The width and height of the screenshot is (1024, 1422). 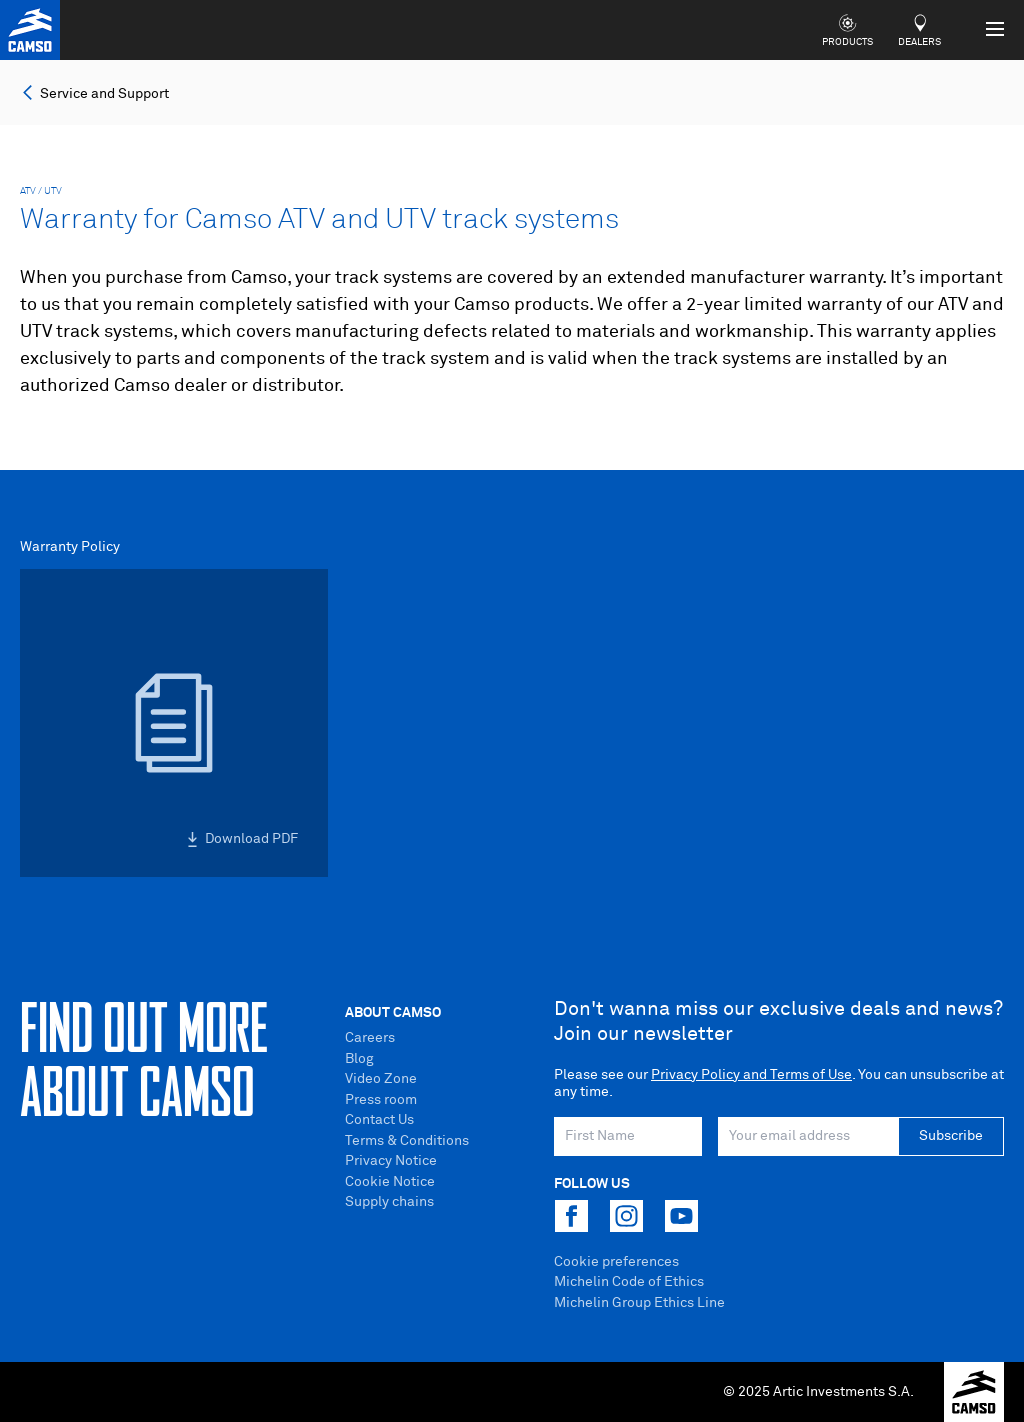 What do you see at coordinates (381, 1079) in the screenshot?
I see `Video Zone` at bounding box center [381, 1079].